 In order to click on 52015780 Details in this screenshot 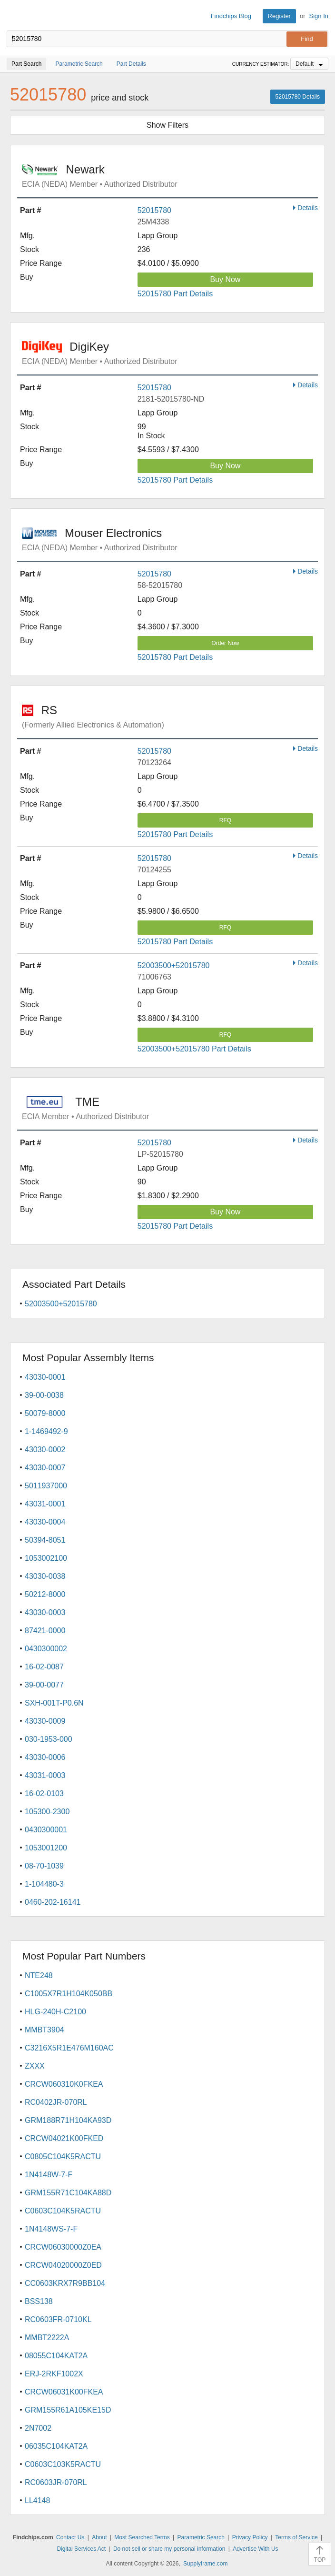, I will do `click(298, 96)`.